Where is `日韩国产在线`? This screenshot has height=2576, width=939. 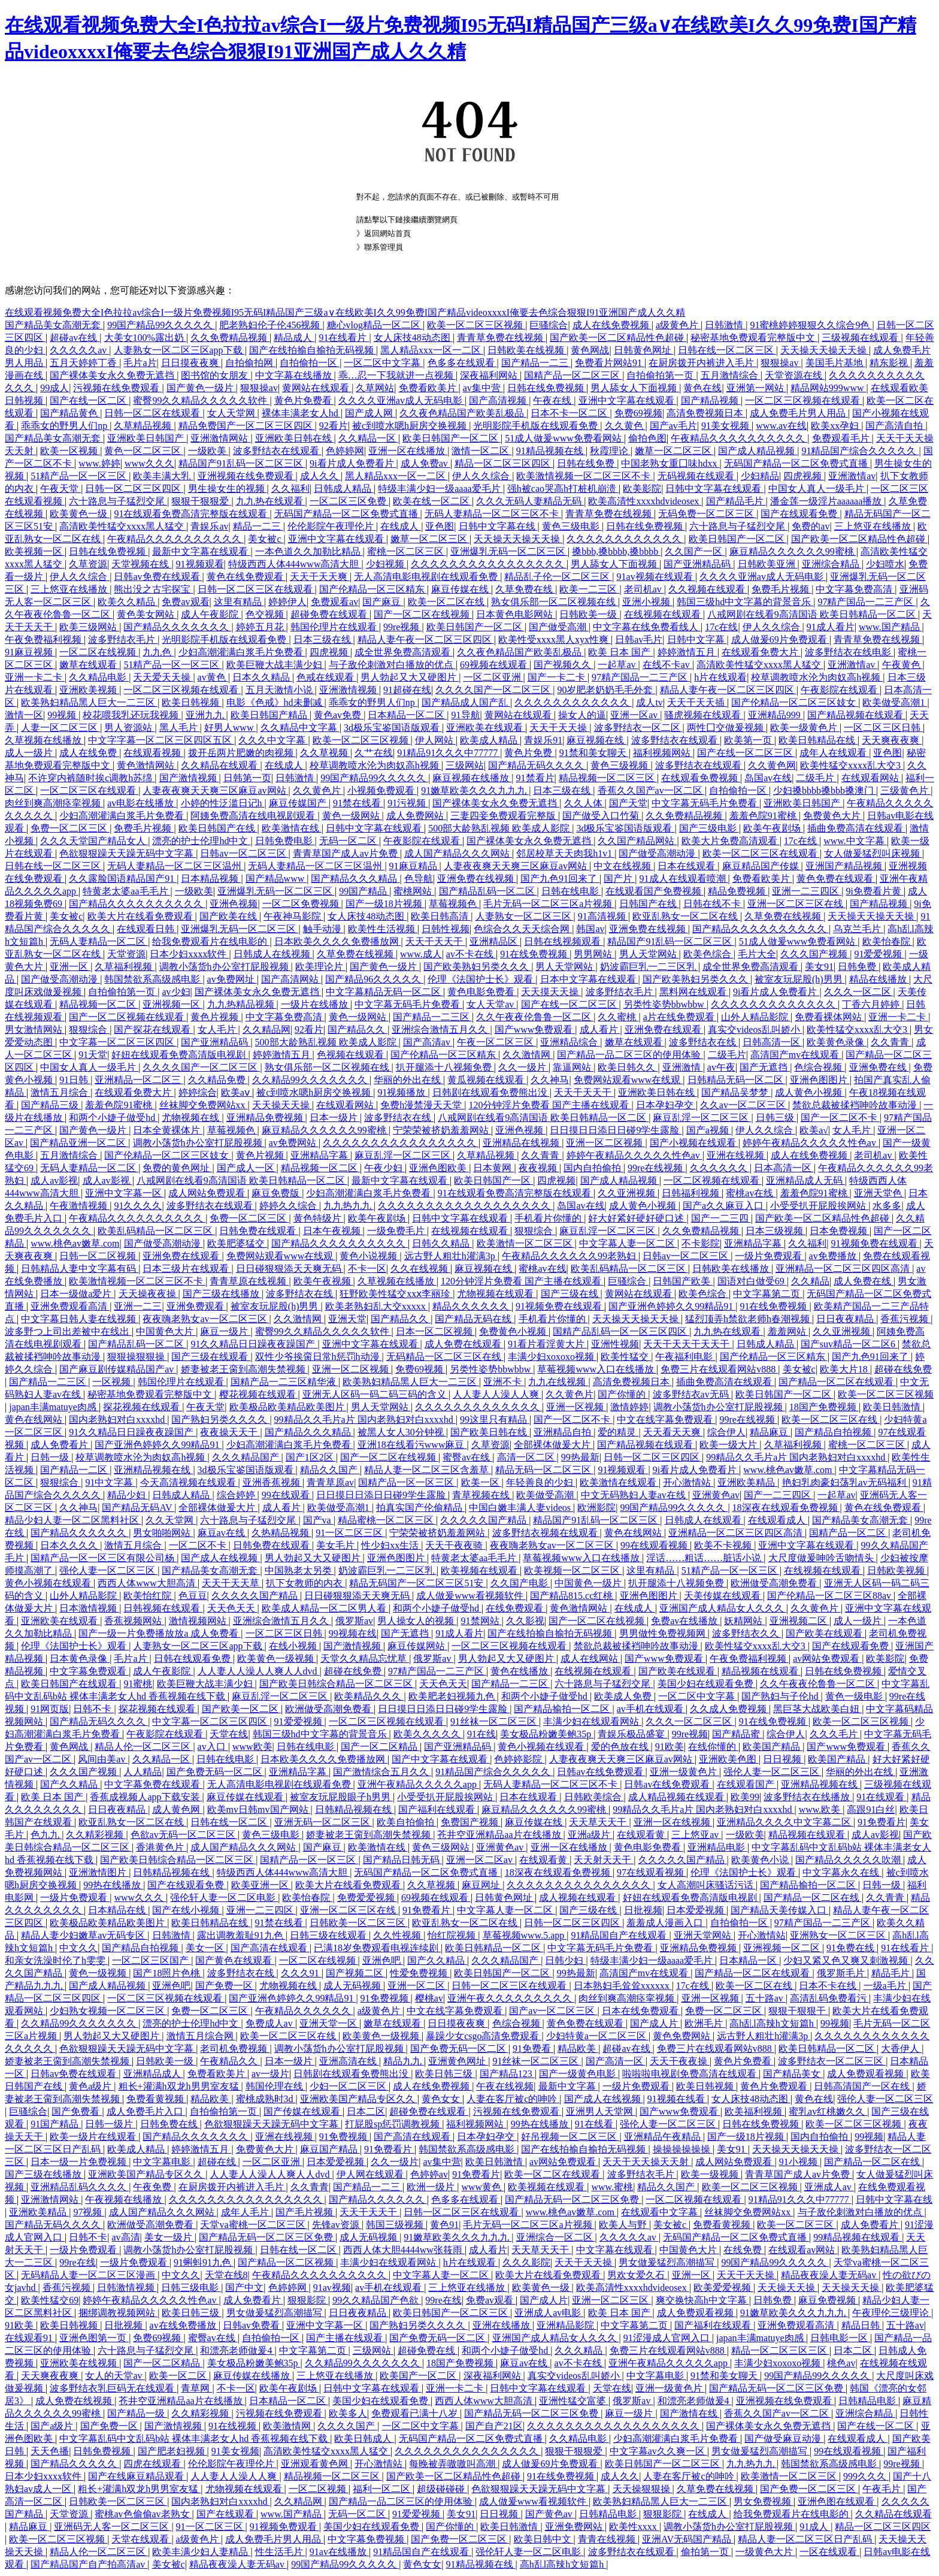
日韩国产在线 is located at coordinates (649, 904).